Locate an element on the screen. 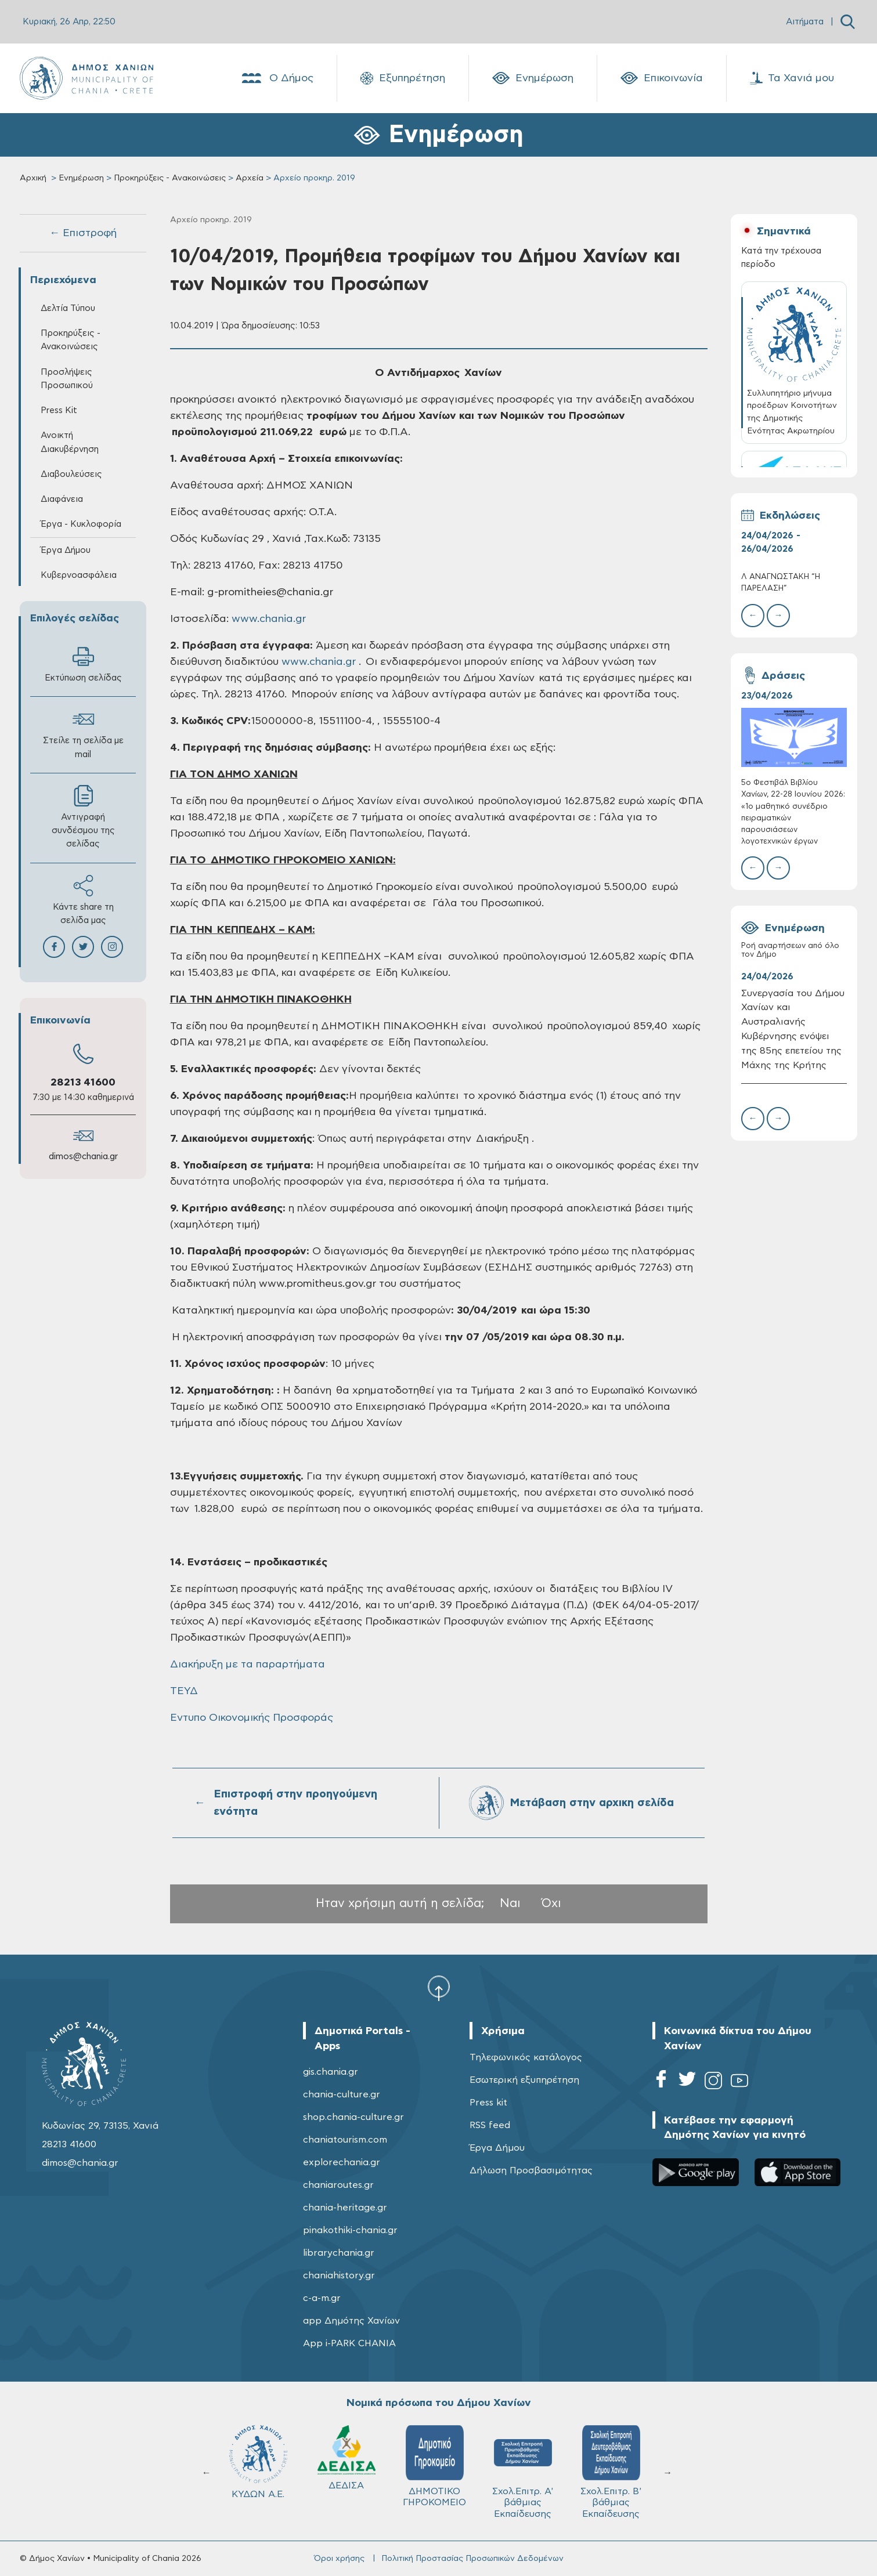 The image size is (877, 2576). ΔΗΜΟΤΙΚΟ ΓΗΡΟΚΟΜΕΙΟ is located at coordinates (351, 2466).